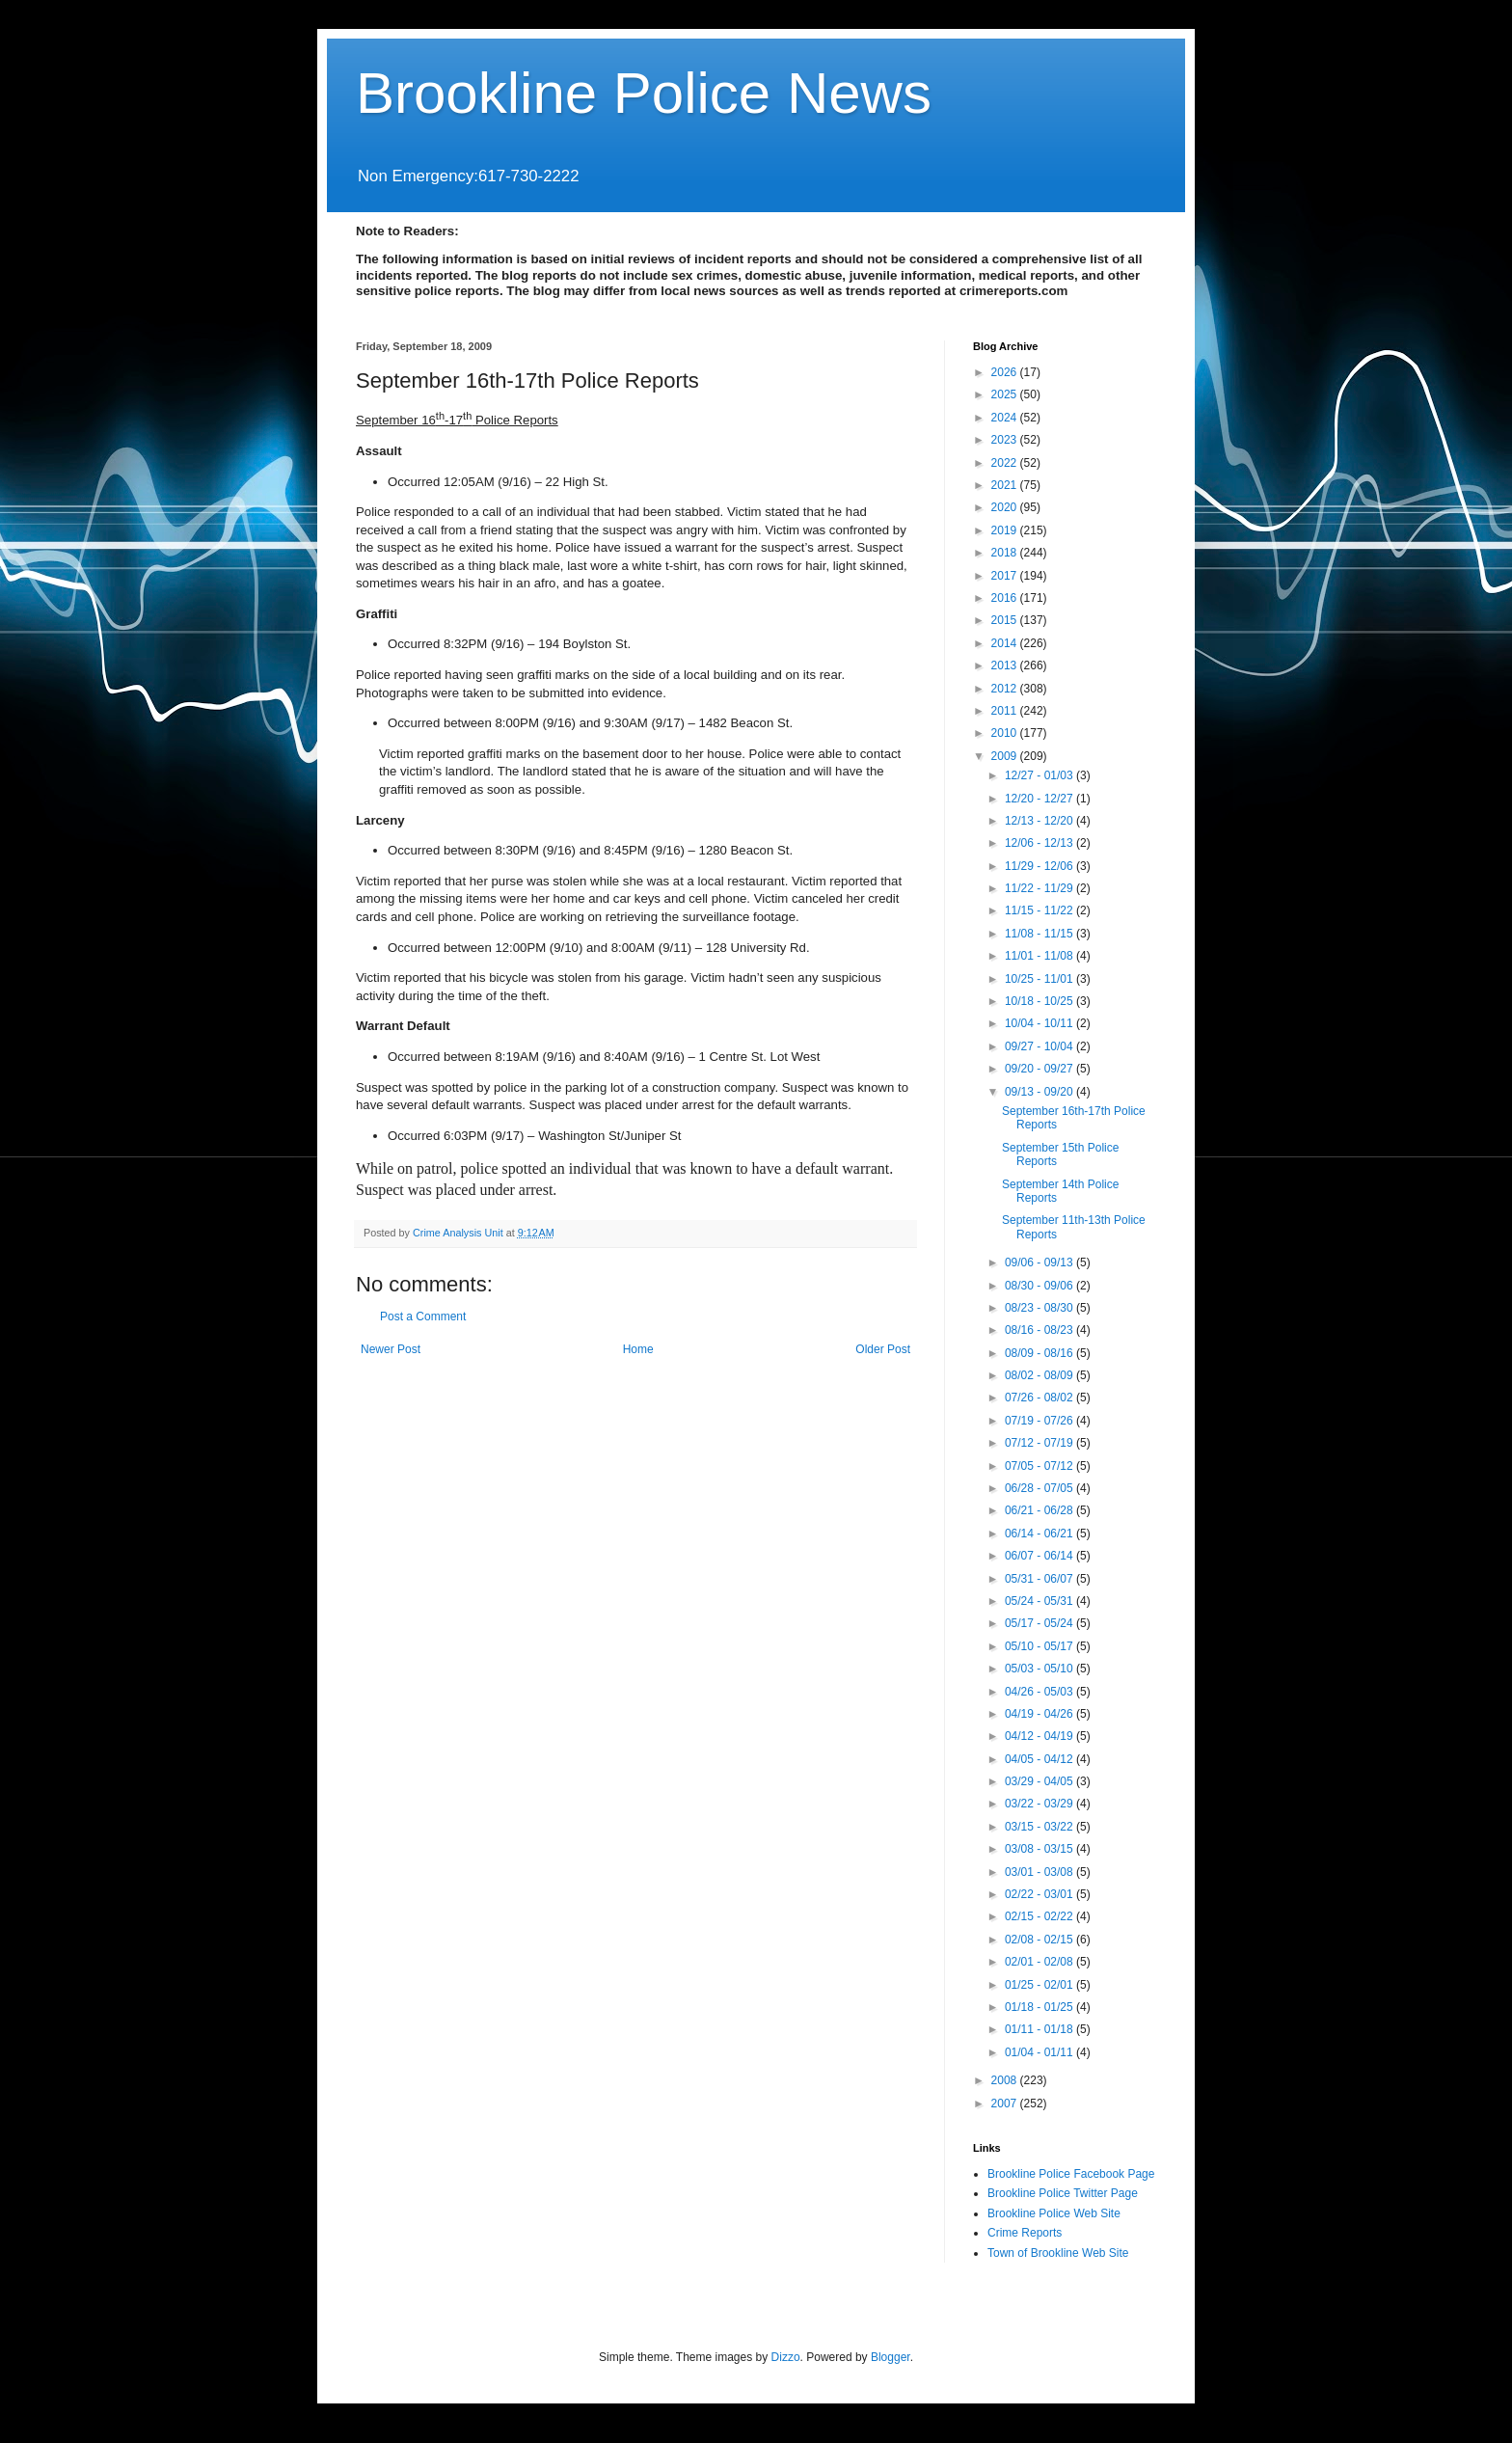 This screenshot has height=2443, width=1512. What do you see at coordinates (1040, 1961) in the screenshot?
I see `02/01 - 02/08` at bounding box center [1040, 1961].